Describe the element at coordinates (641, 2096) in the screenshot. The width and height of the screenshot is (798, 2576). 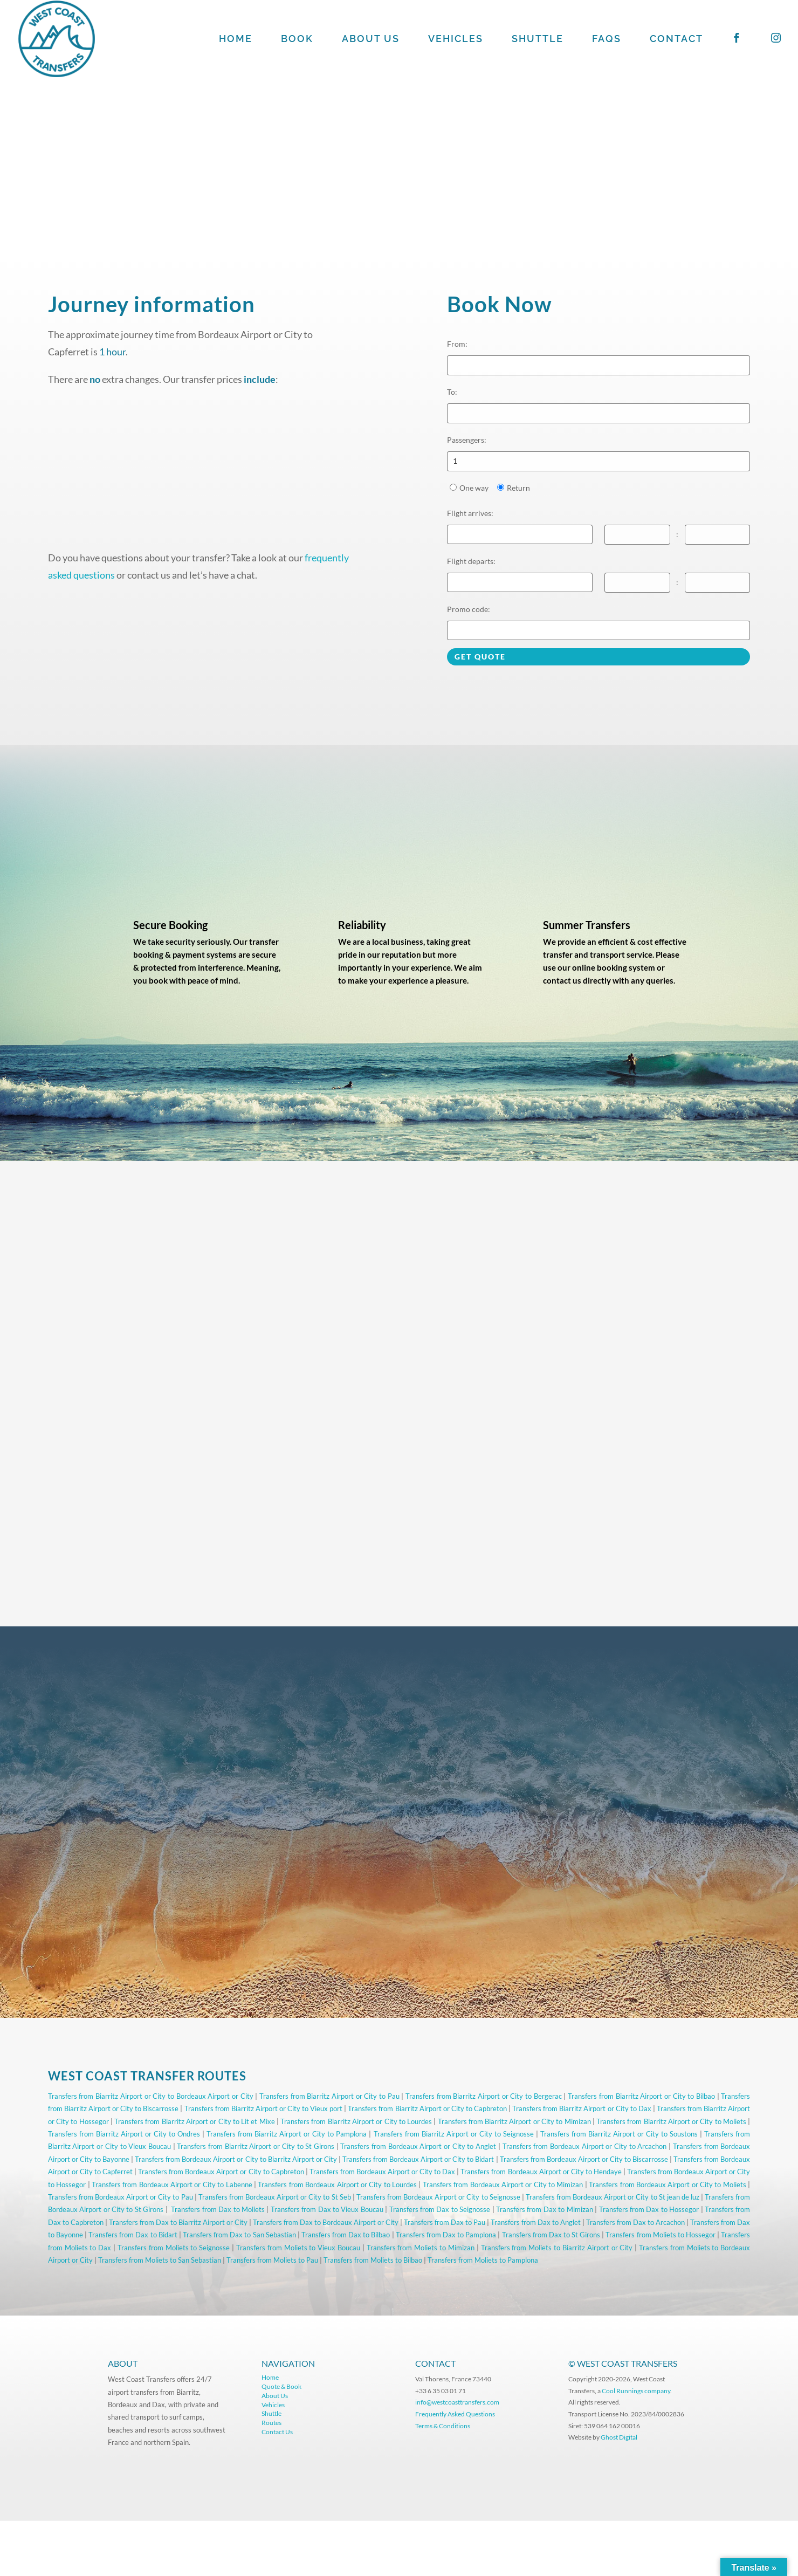
I see `Transfers from Biarritz Airport or City to Bilbao` at that location.